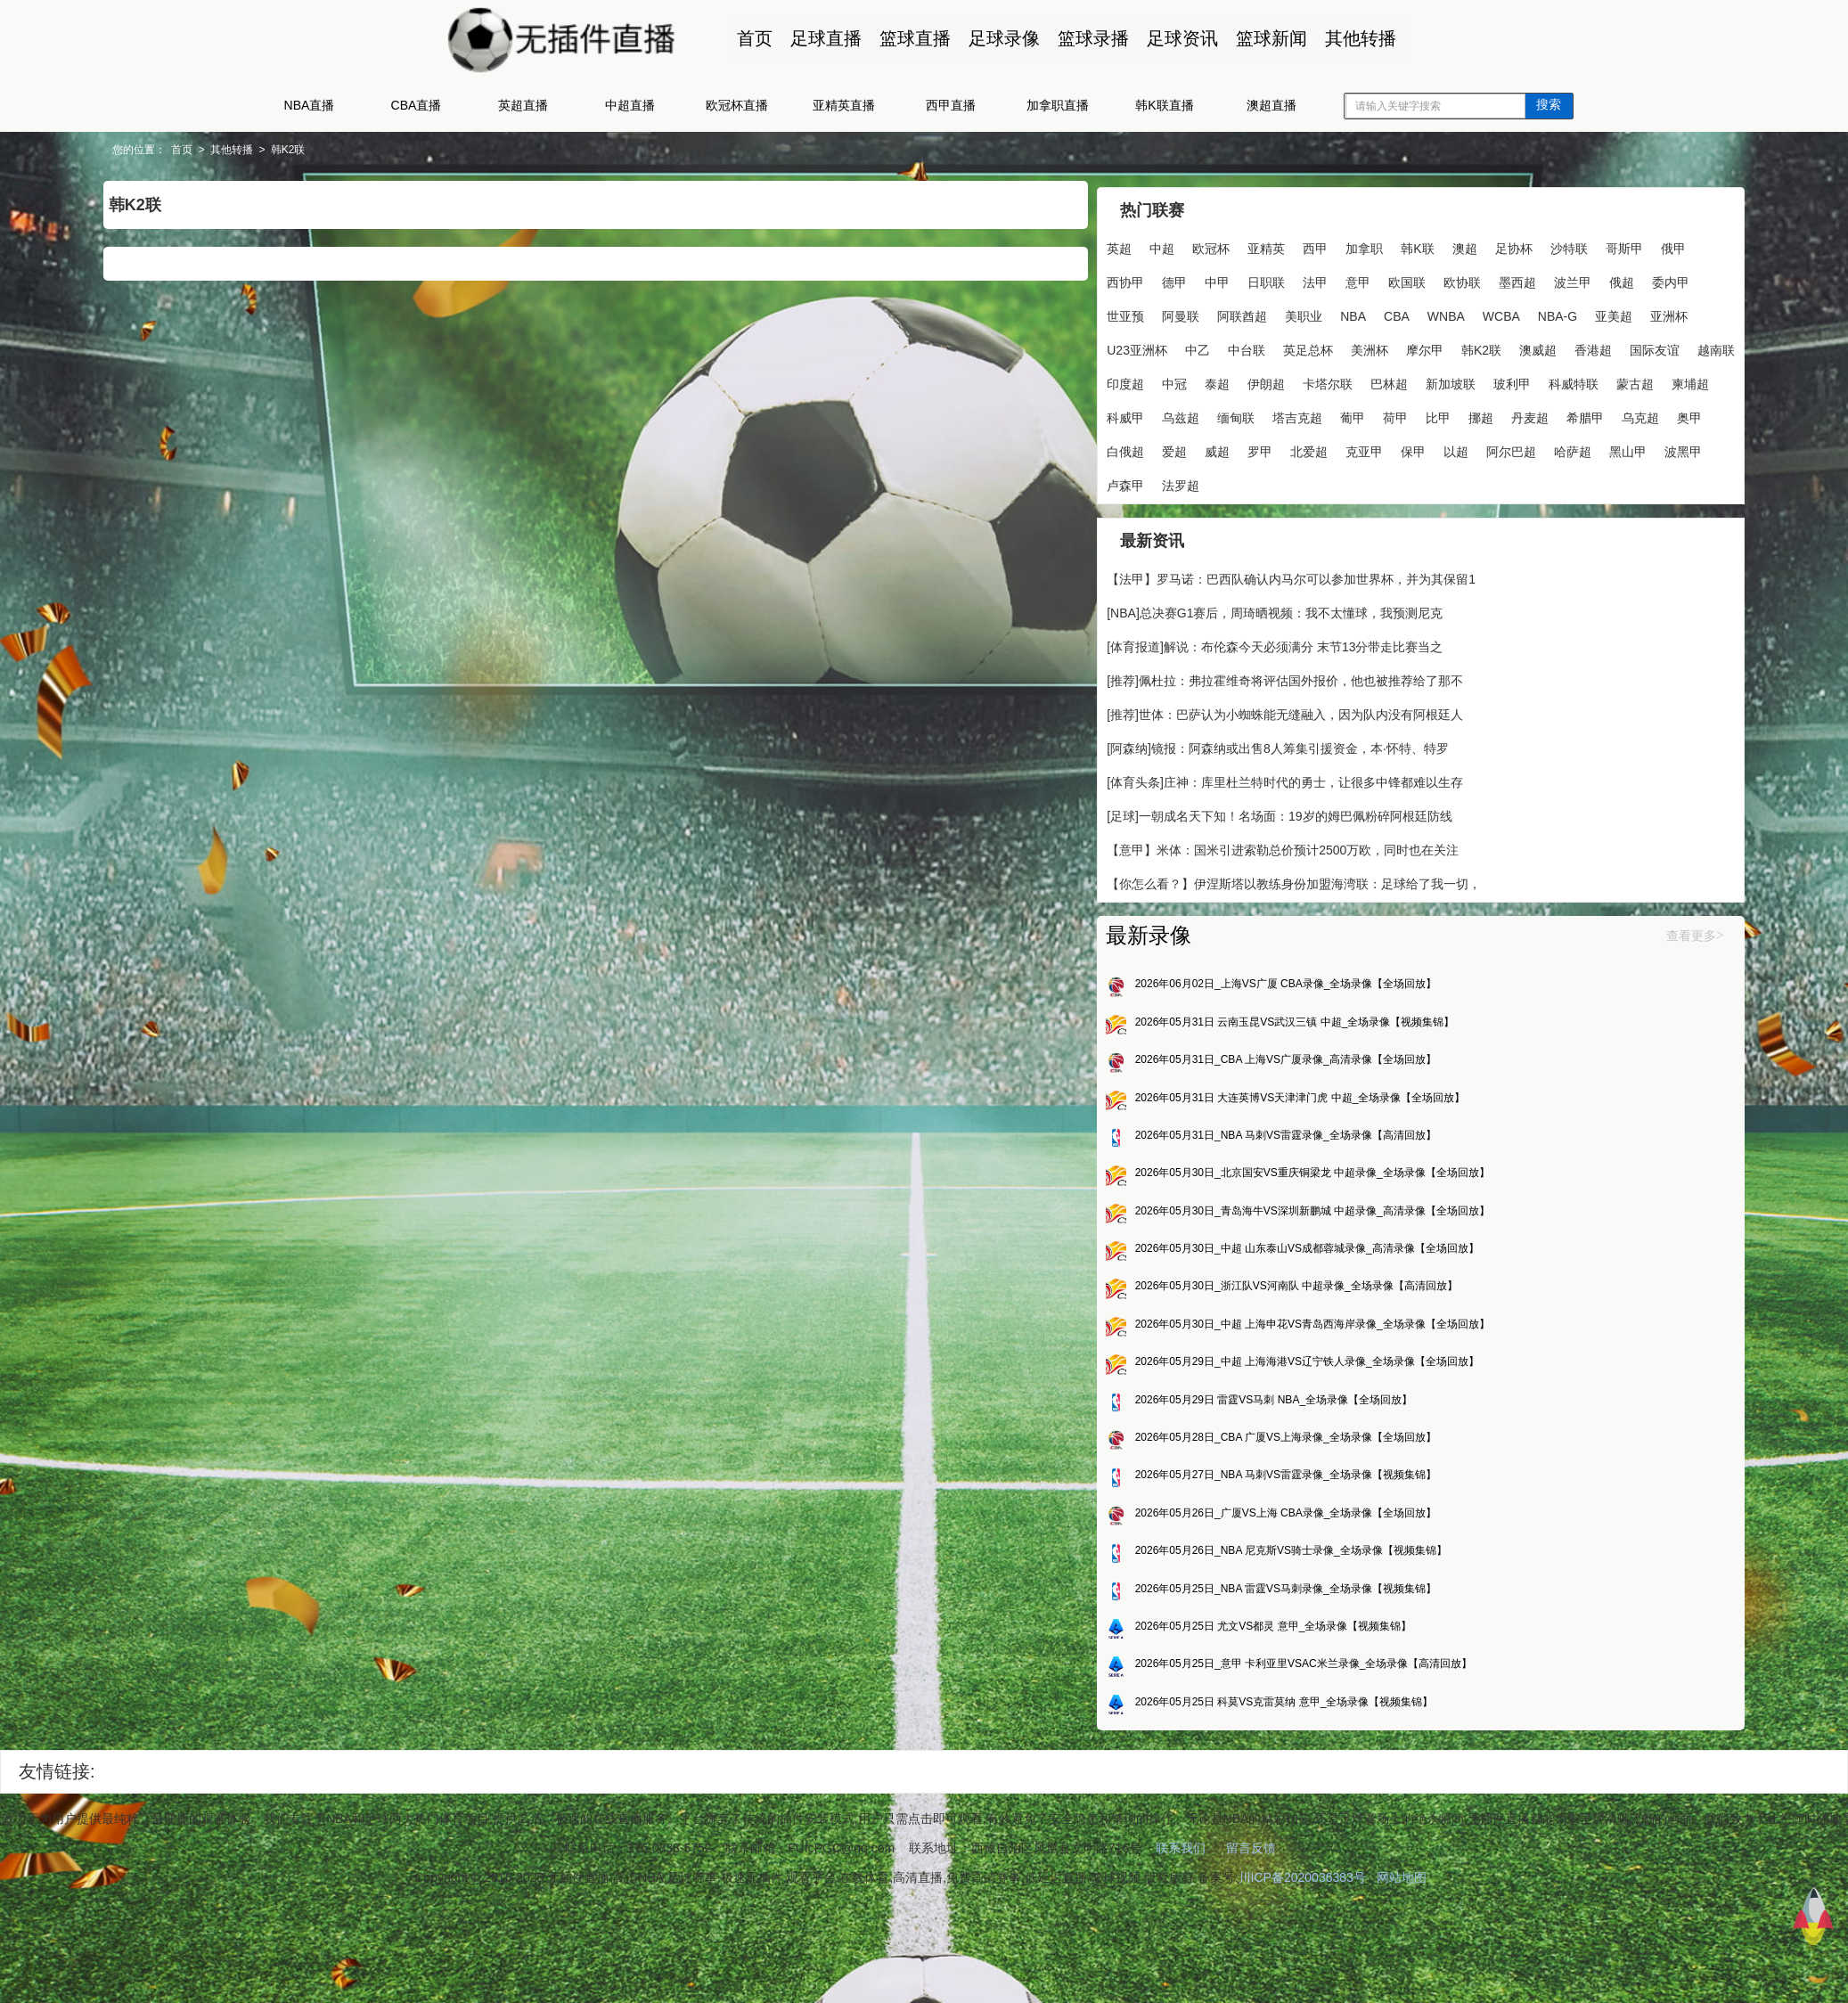 The image size is (1848, 2003). Describe the element at coordinates (1091, 547) in the screenshot. I see `阿尔巴超` at that location.